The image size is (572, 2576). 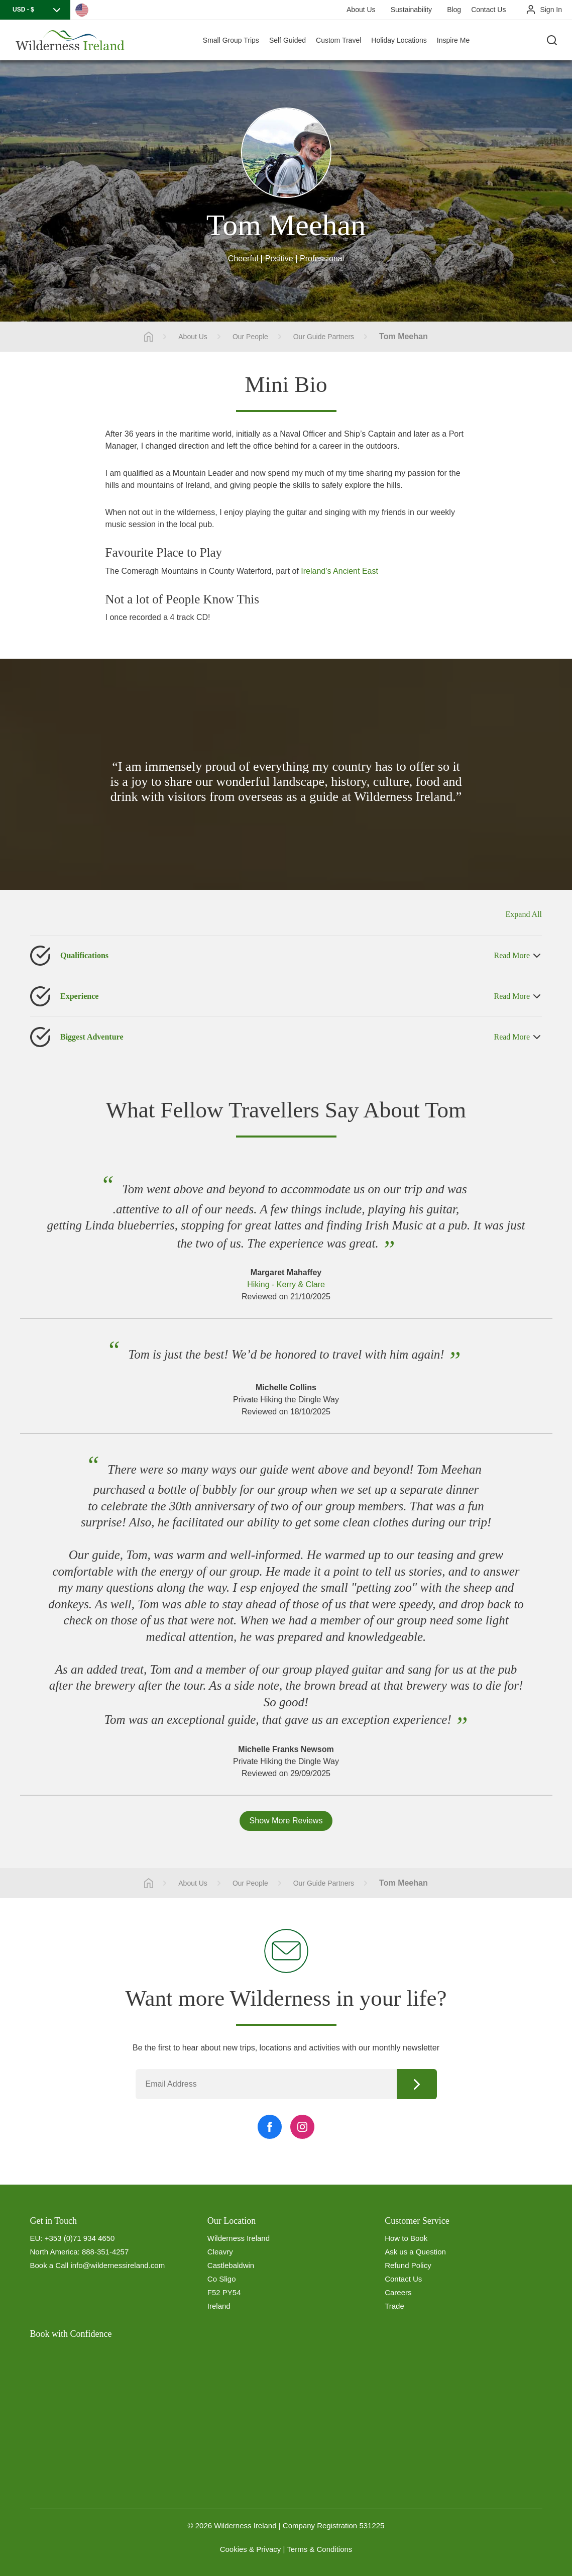 What do you see at coordinates (399, 40) in the screenshot?
I see `Holiday Locations` at bounding box center [399, 40].